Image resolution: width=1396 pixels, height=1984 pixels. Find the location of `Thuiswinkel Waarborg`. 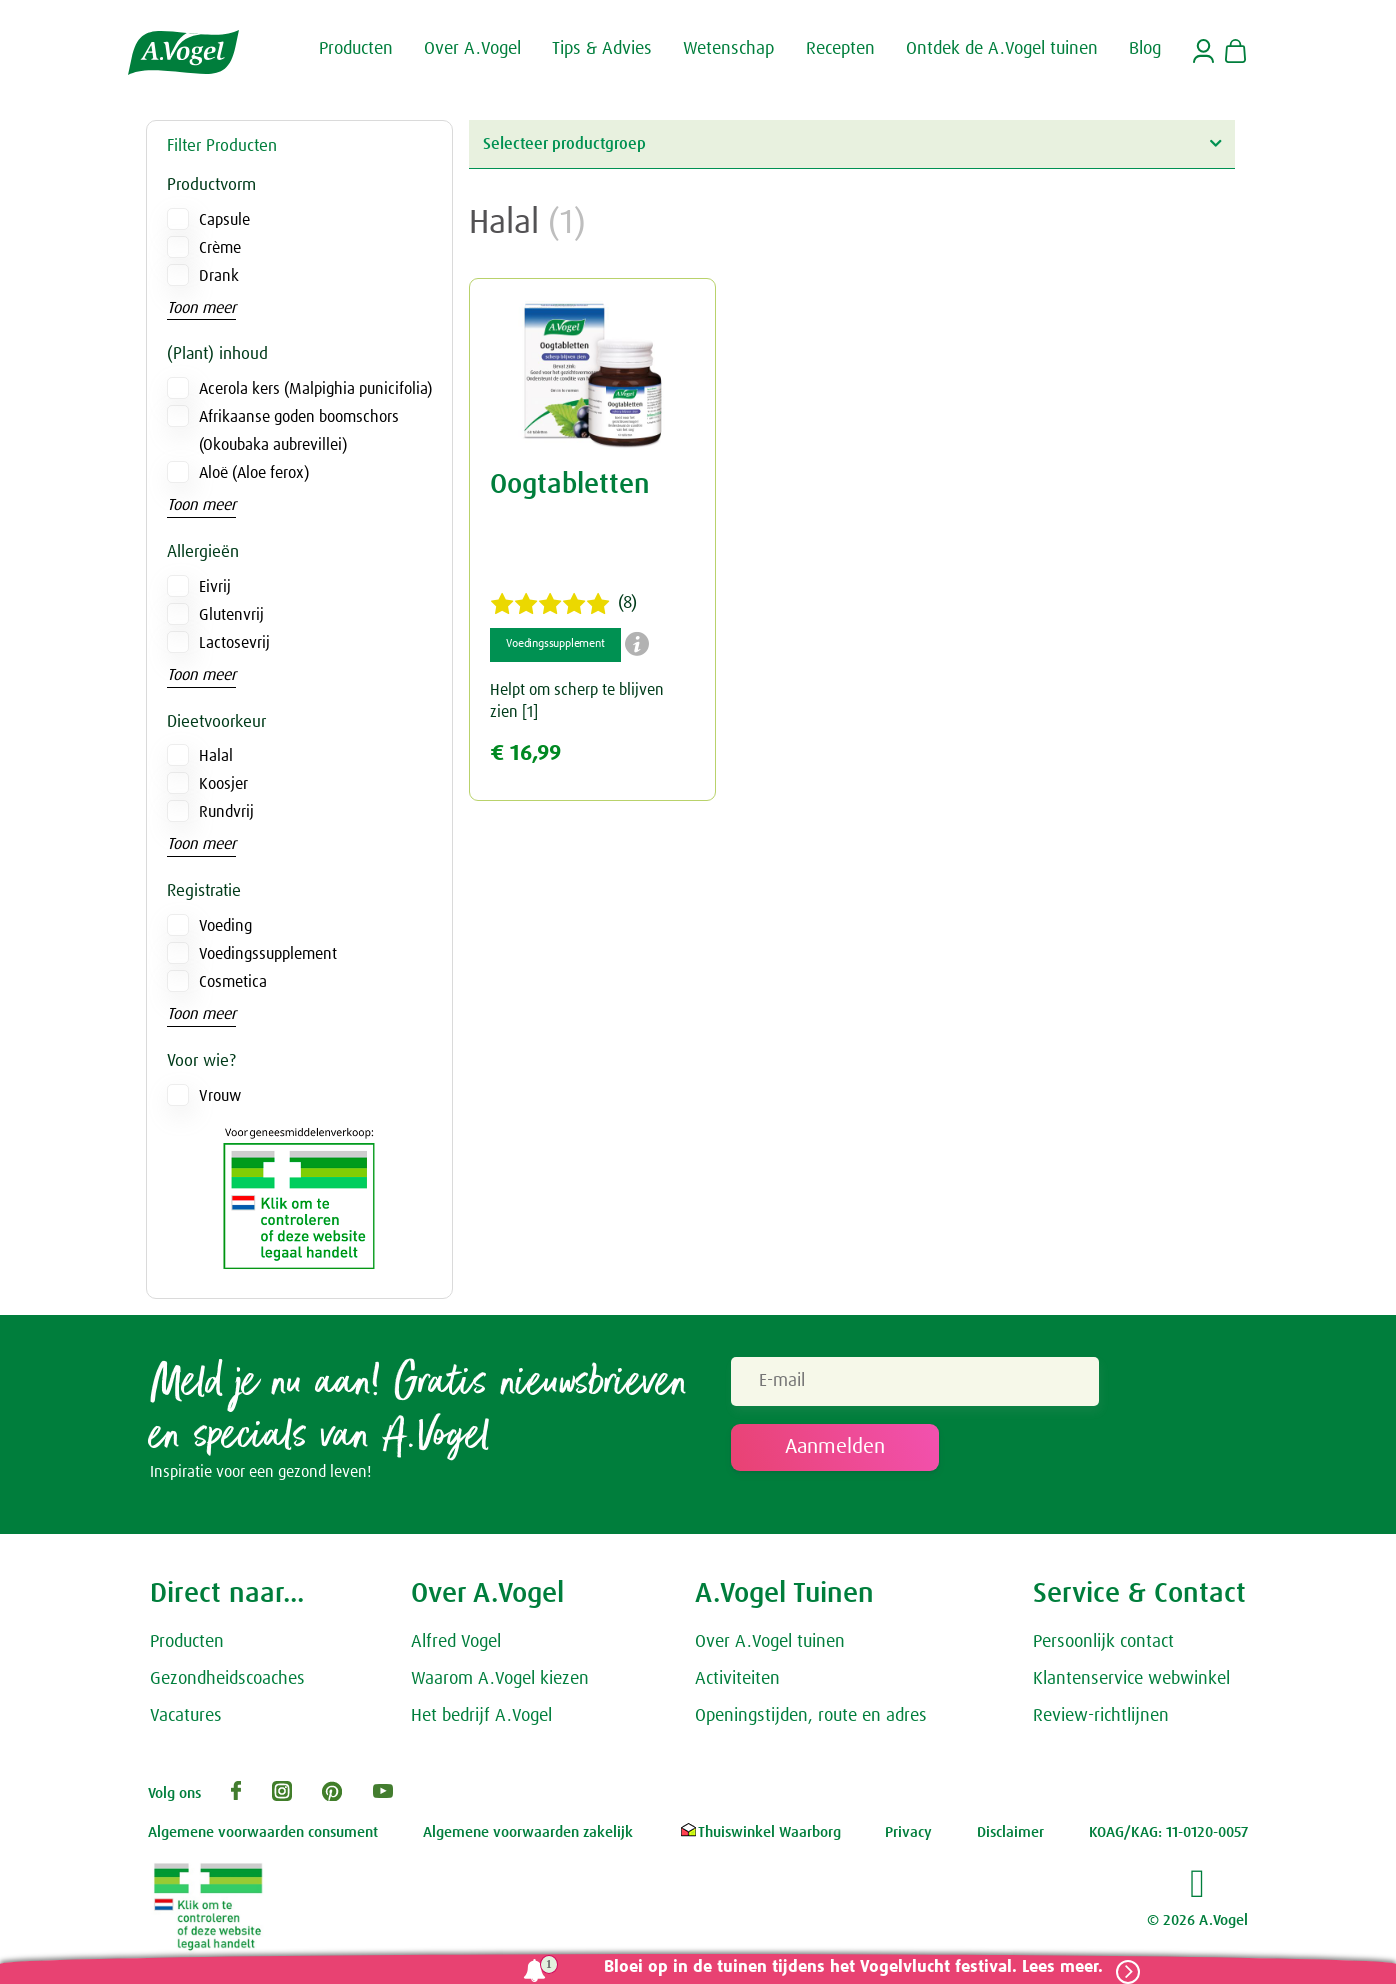

Thuiswinkel Waarborg is located at coordinates (759, 1837).